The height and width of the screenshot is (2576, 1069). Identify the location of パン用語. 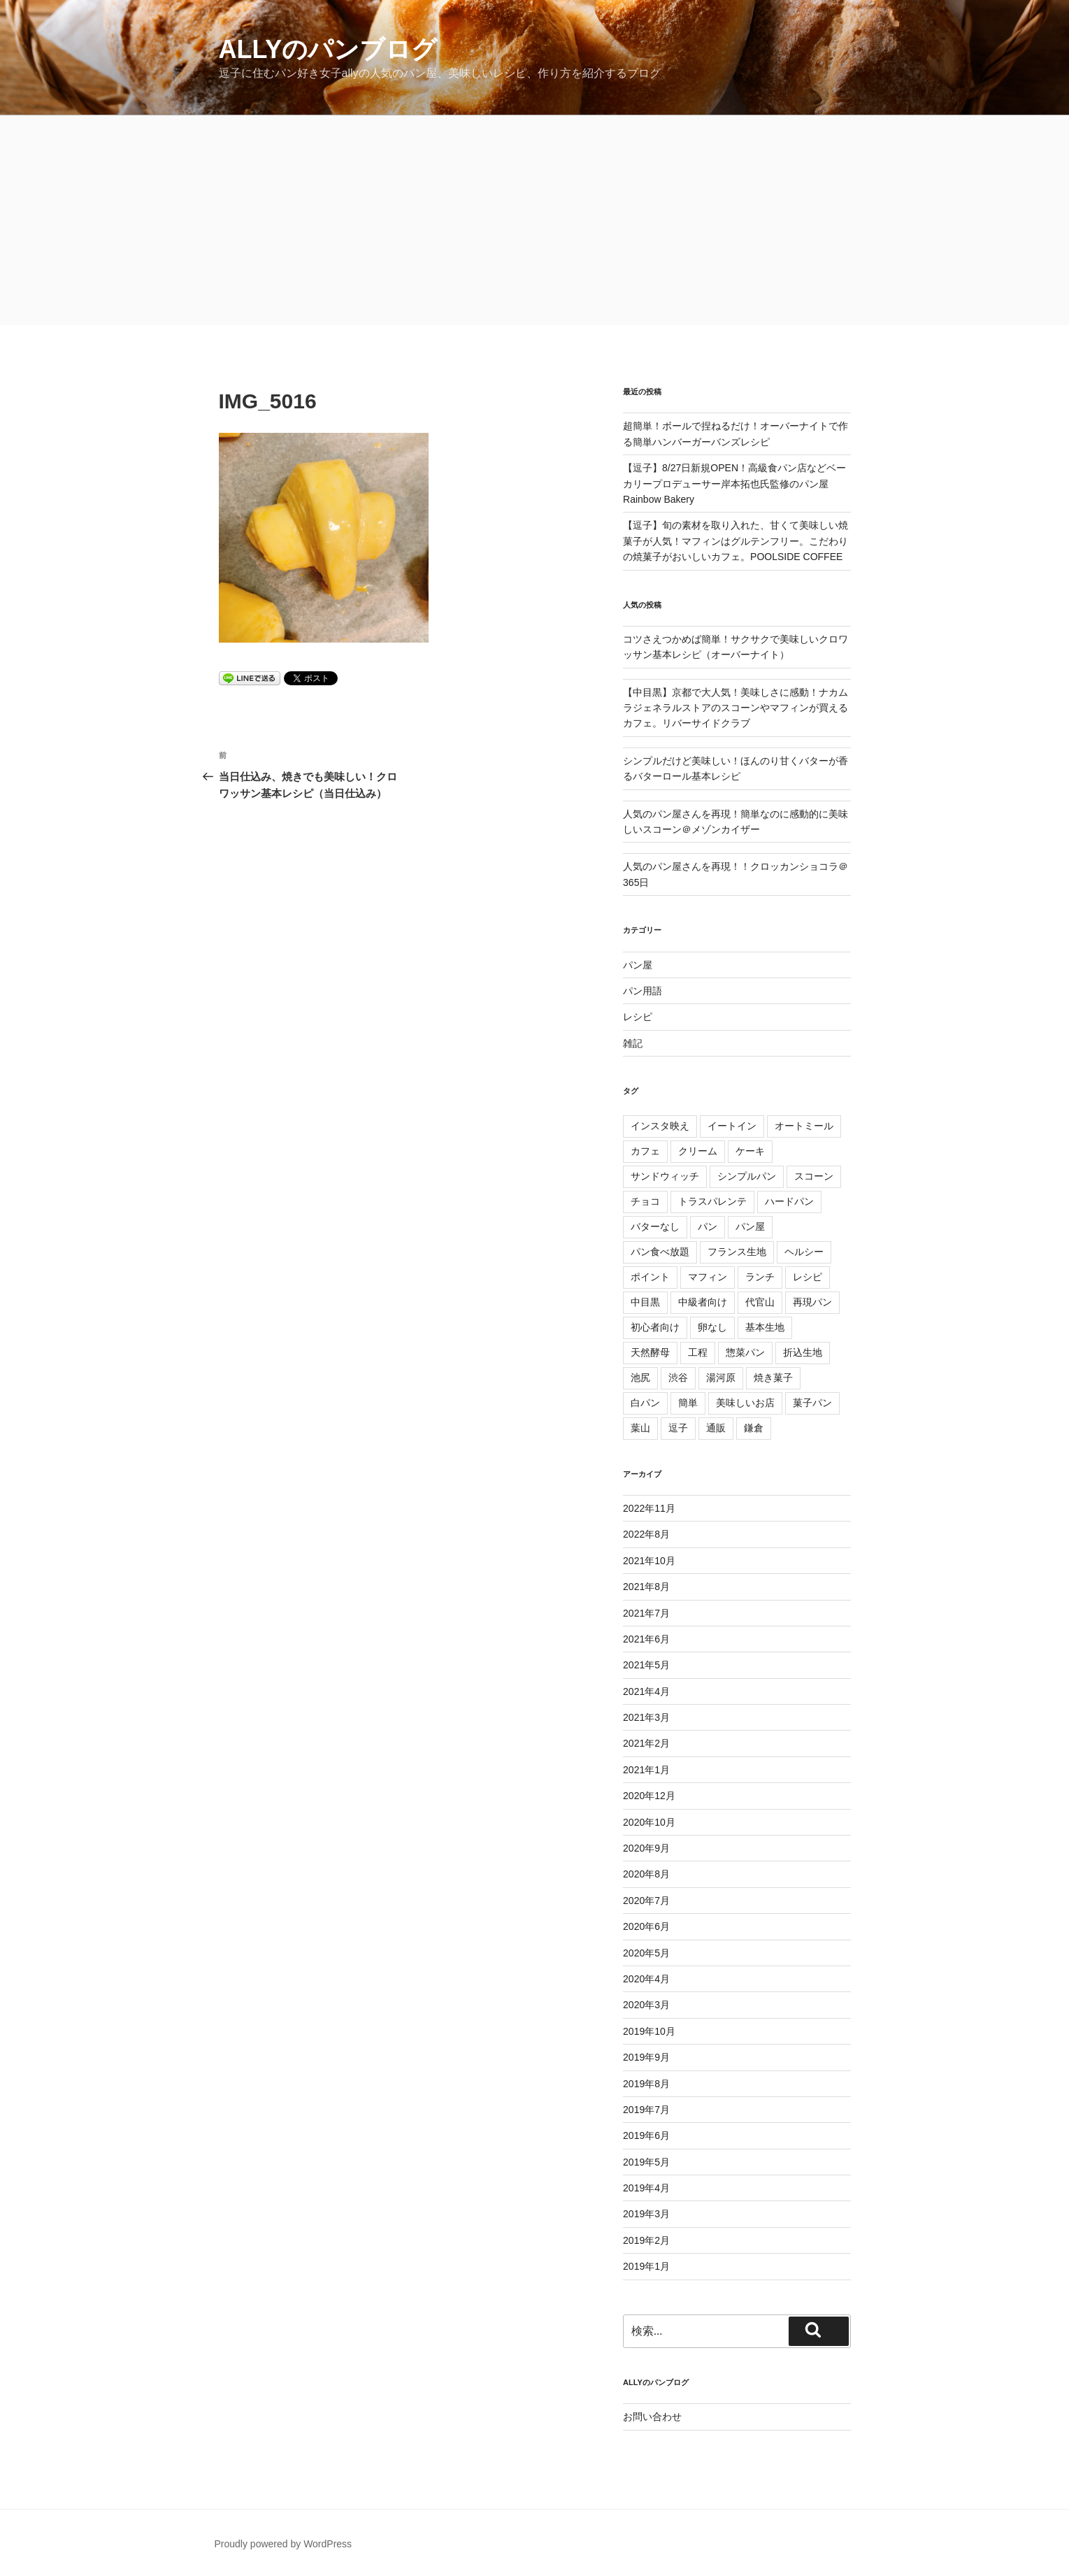
(642, 990).